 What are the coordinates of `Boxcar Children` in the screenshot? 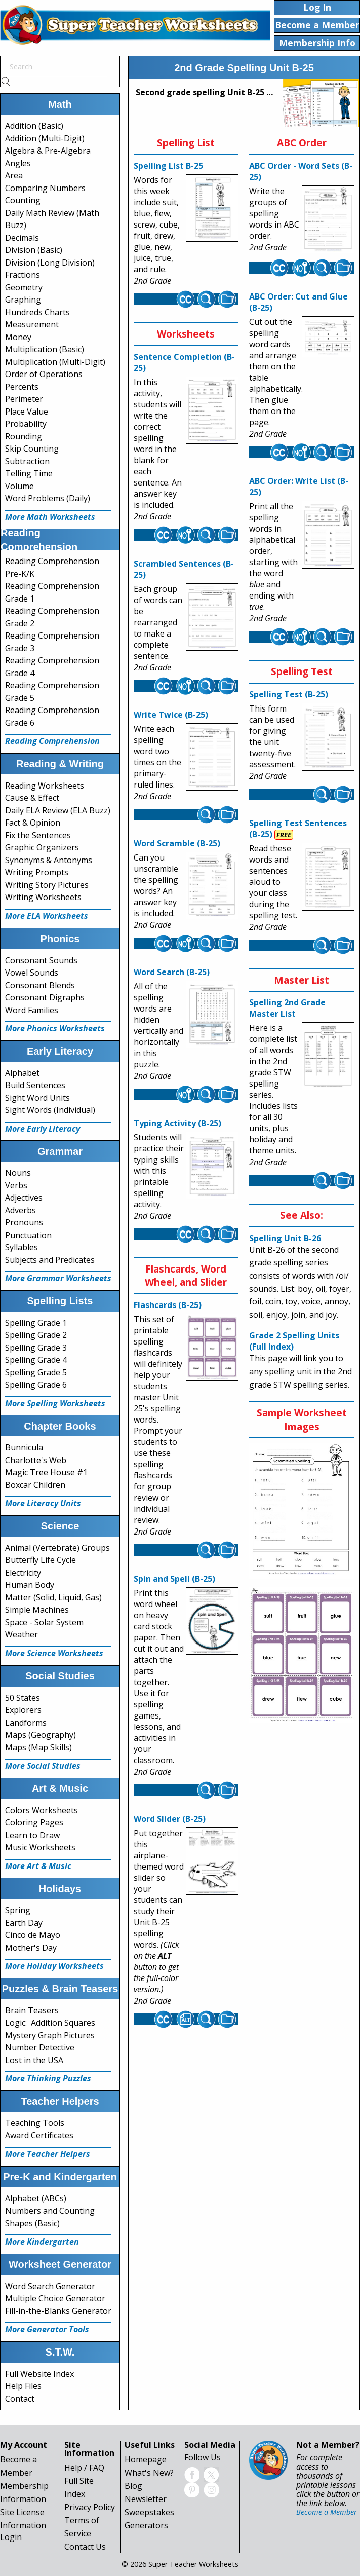 It's located at (35, 1484).